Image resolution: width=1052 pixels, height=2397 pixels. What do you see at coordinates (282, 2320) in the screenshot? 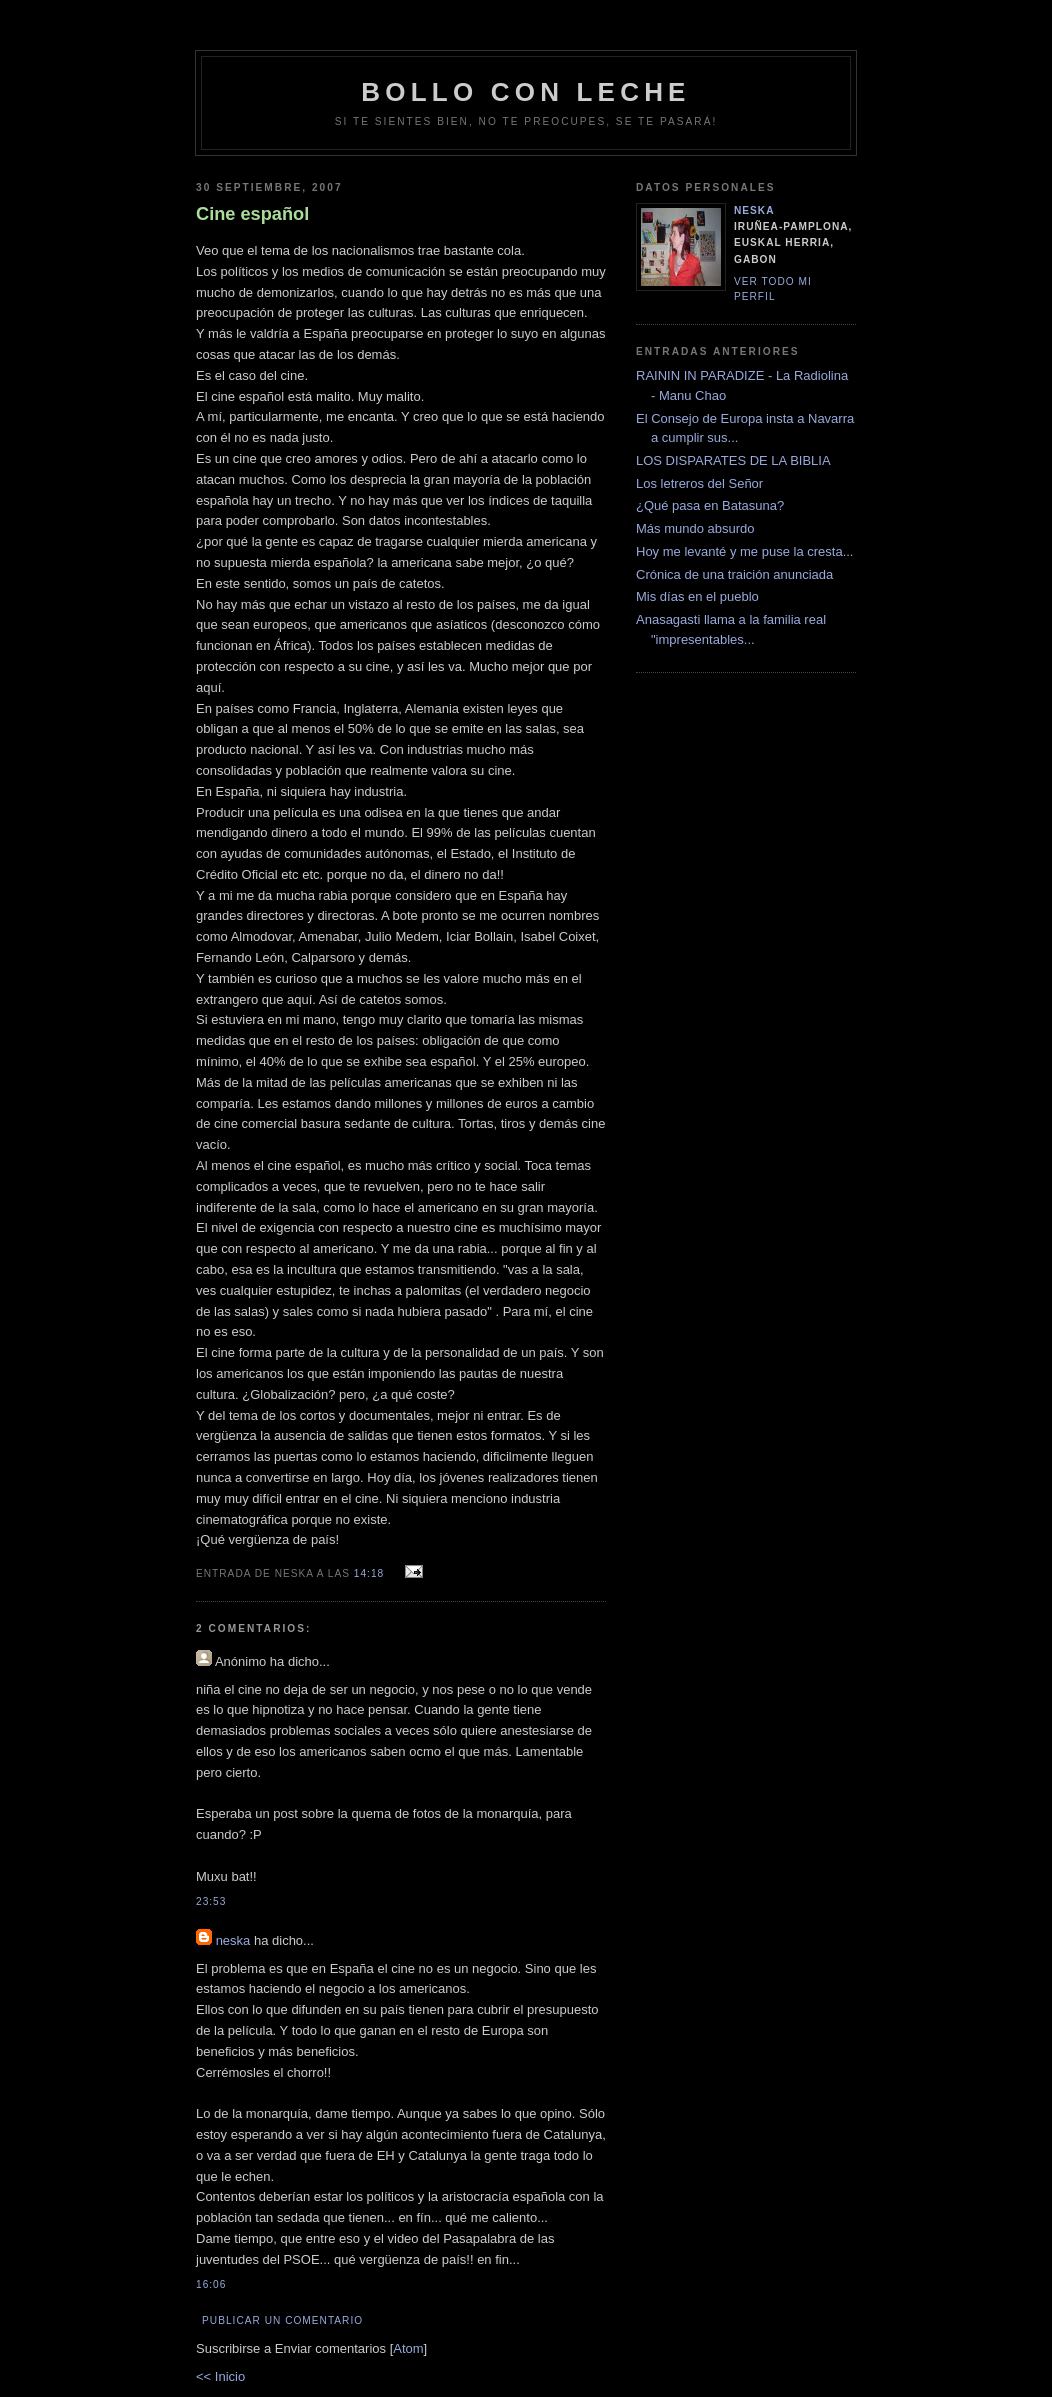
I see `Publicar un comentario` at bounding box center [282, 2320].